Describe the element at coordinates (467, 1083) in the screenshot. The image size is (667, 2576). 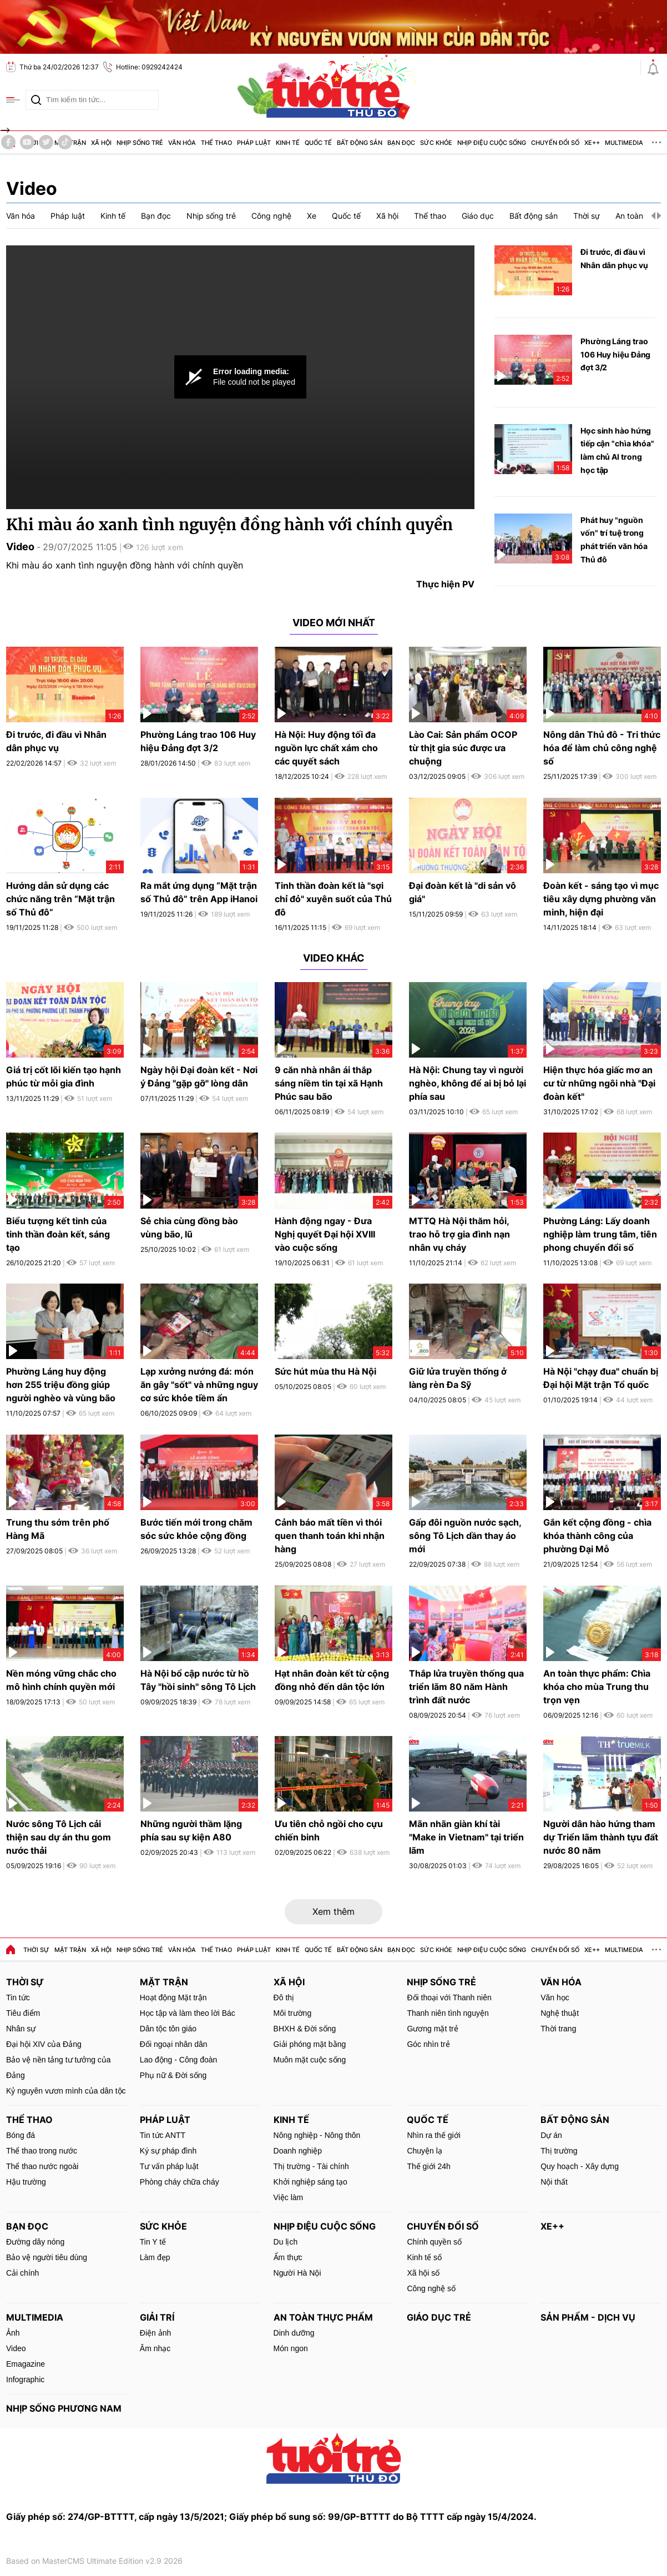
I see `Hà Nội: Chung tay vì người nghèo, không để ai bị bỏ lại phía sau` at that location.